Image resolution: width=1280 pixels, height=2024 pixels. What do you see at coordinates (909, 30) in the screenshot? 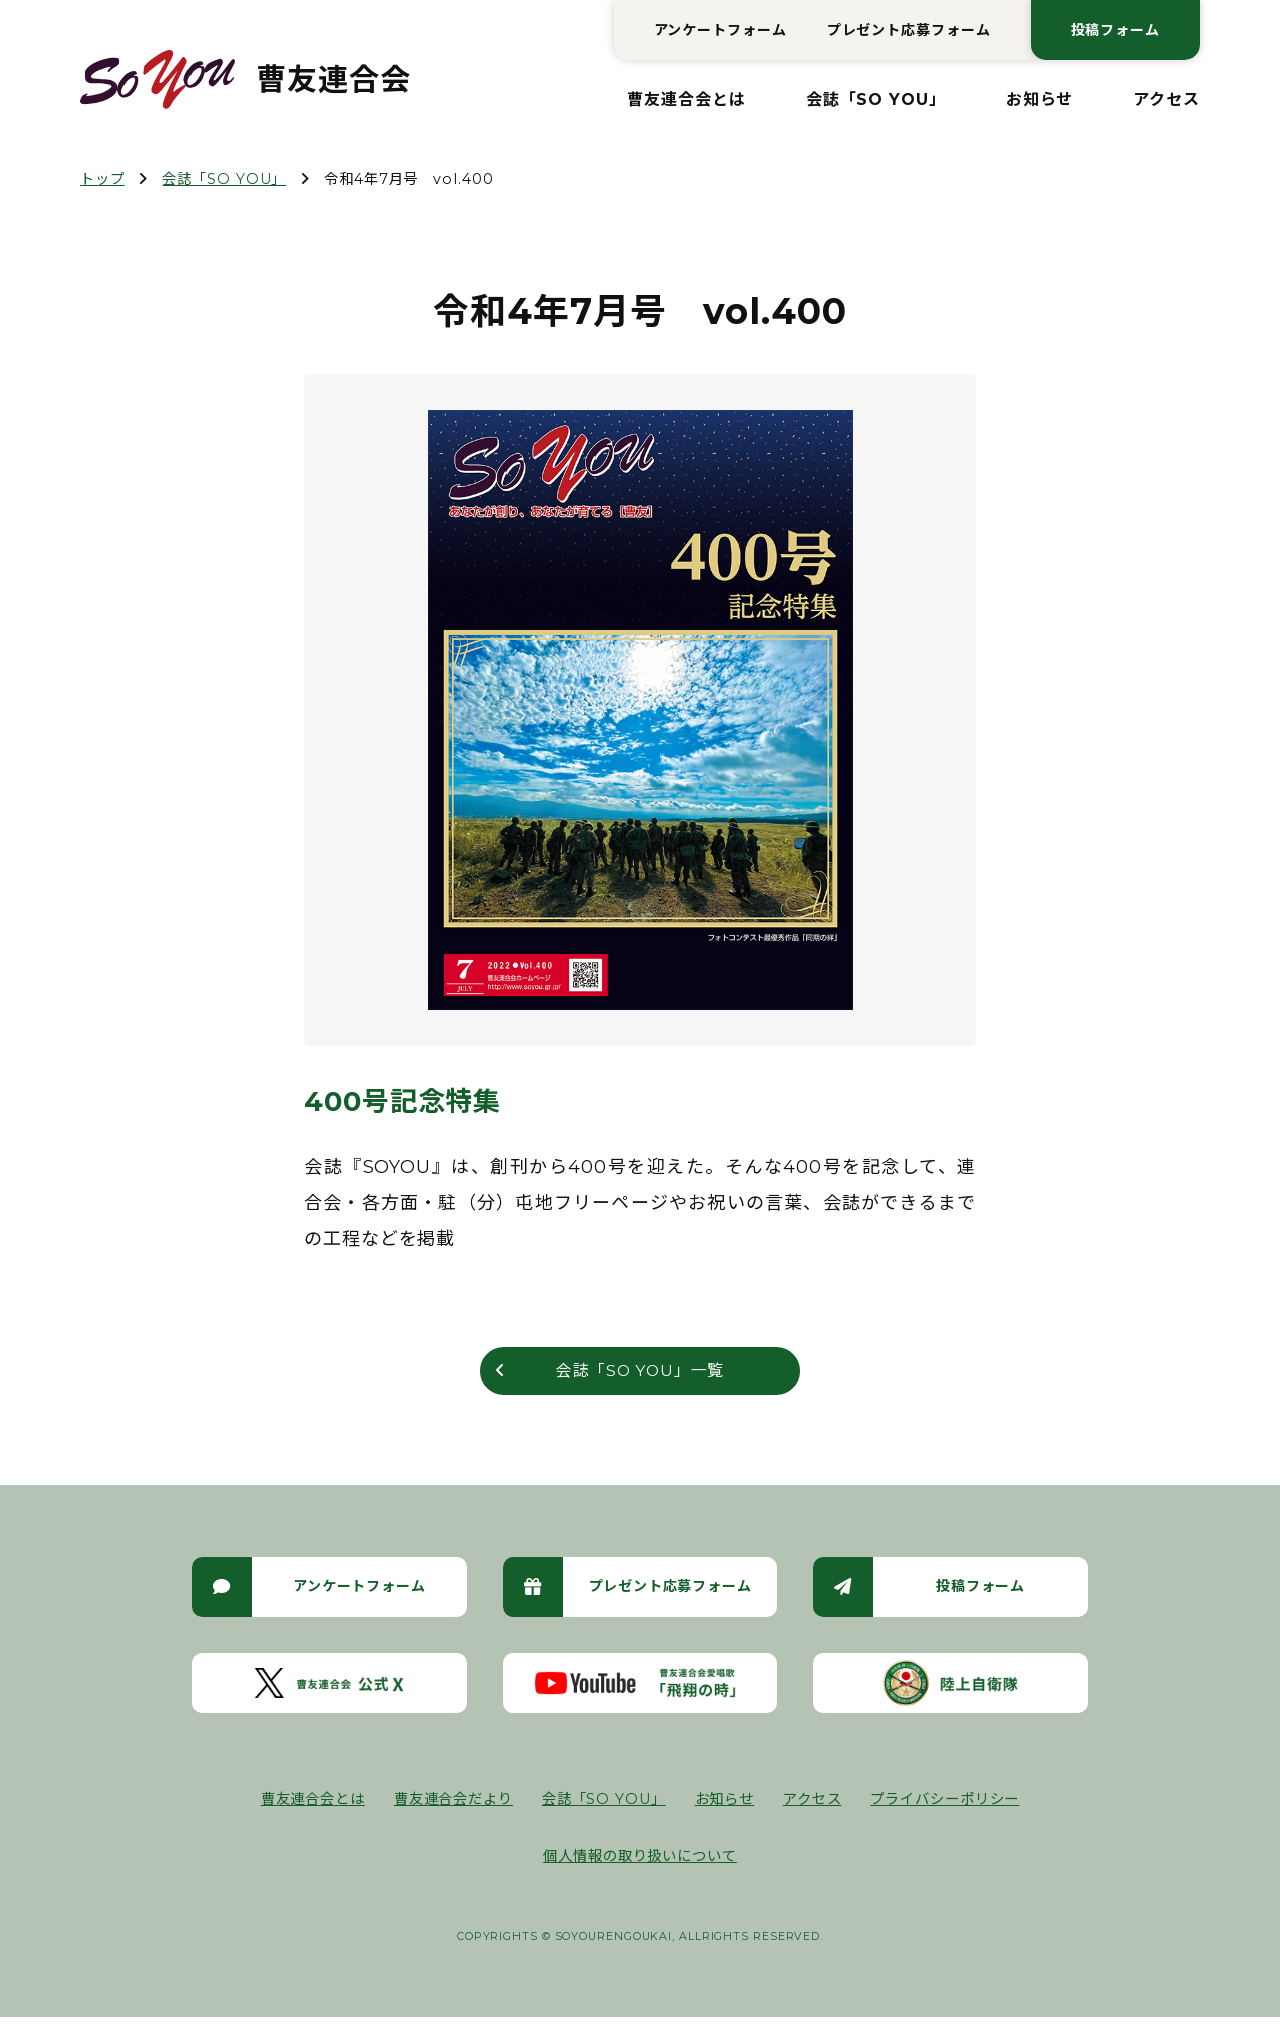
I see `プレゼント応募フォーム` at bounding box center [909, 30].